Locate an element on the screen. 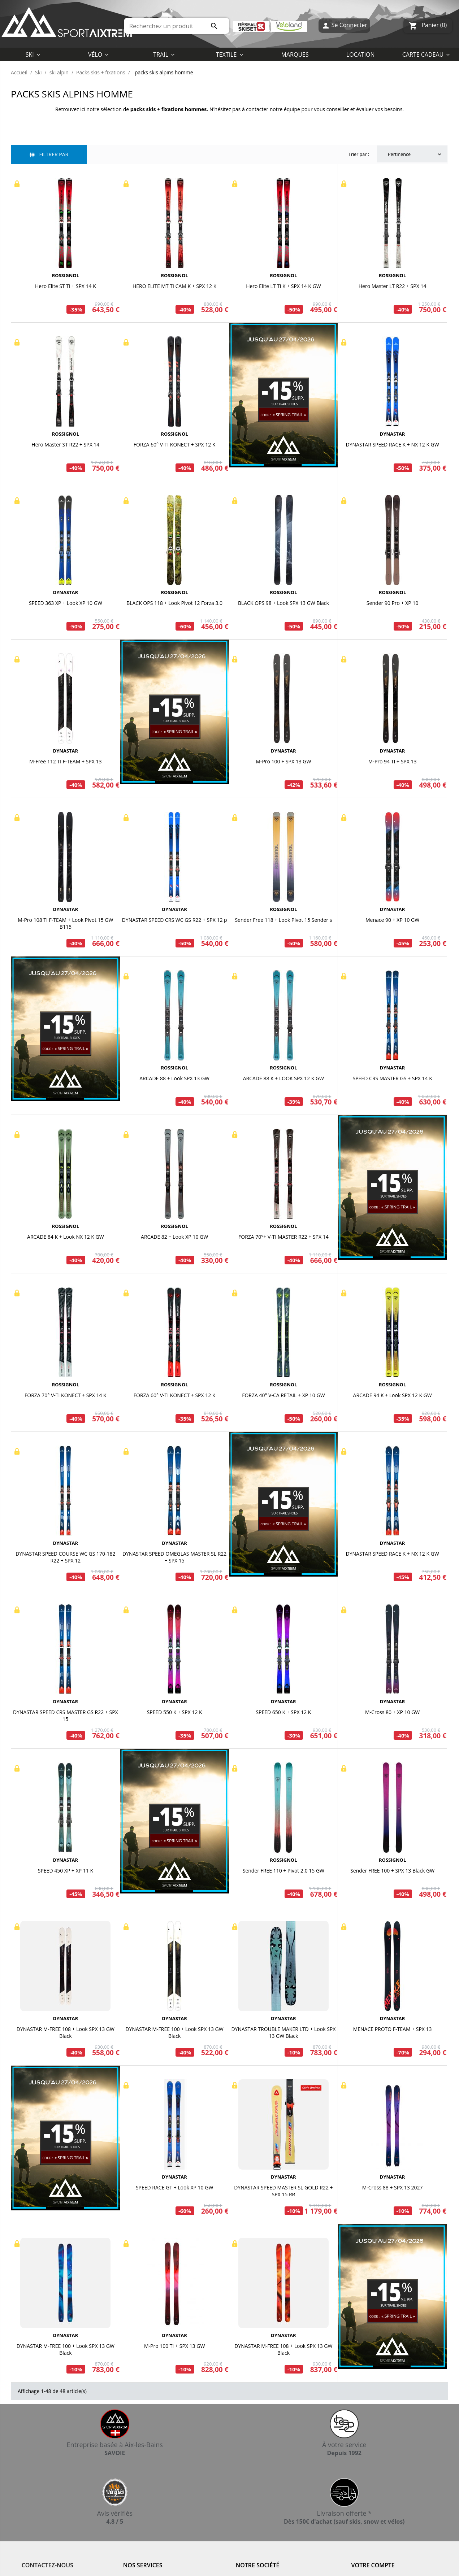 Image resolution: width=459 pixels, height=2576 pixels. DYNASTAR is located at coordinates (392, 433).